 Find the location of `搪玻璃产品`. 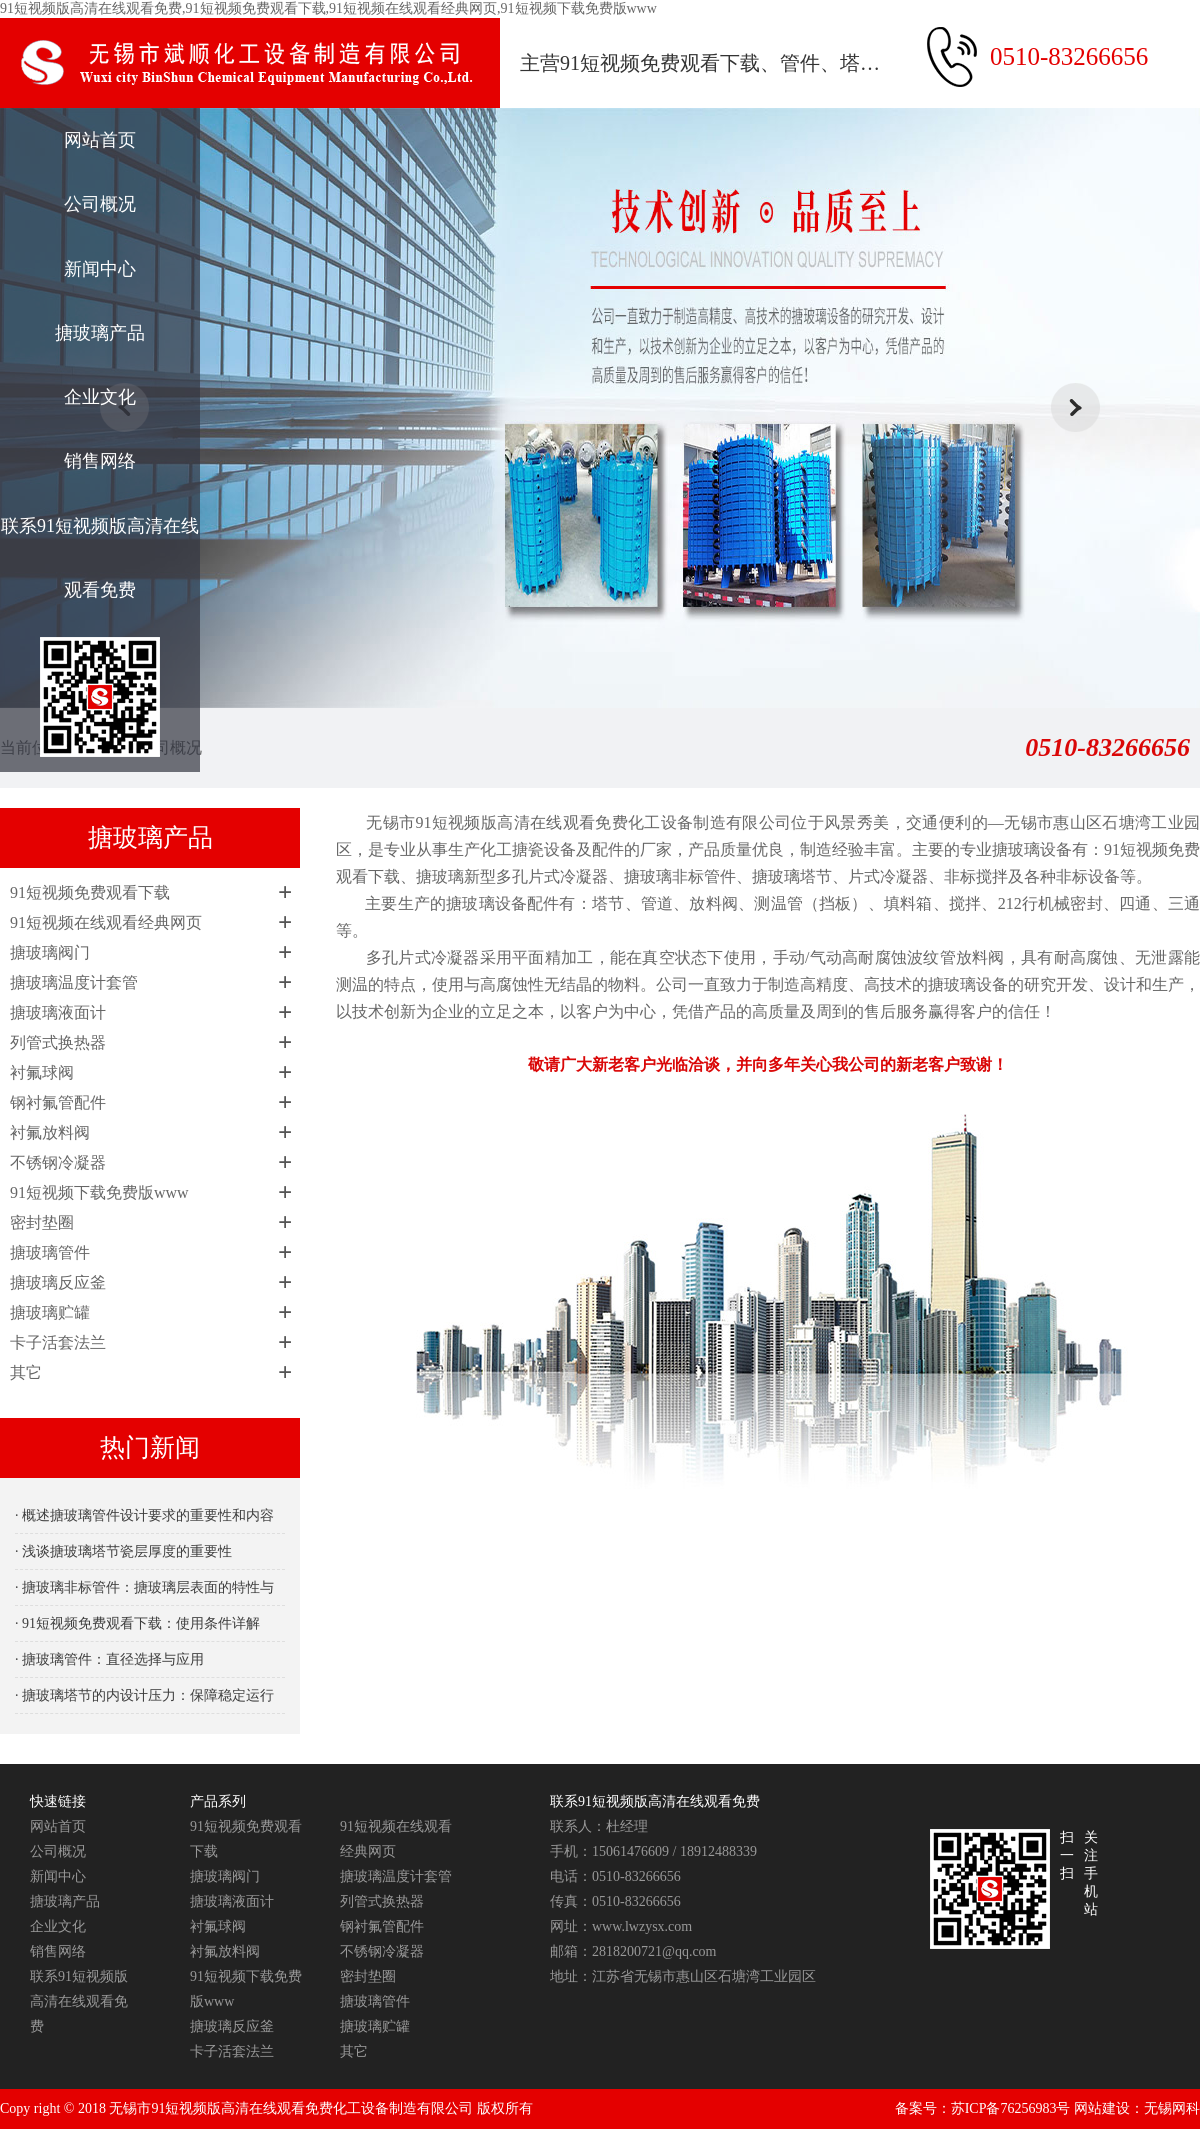

搪玻璃产品 is located at coordinates (100, 333).